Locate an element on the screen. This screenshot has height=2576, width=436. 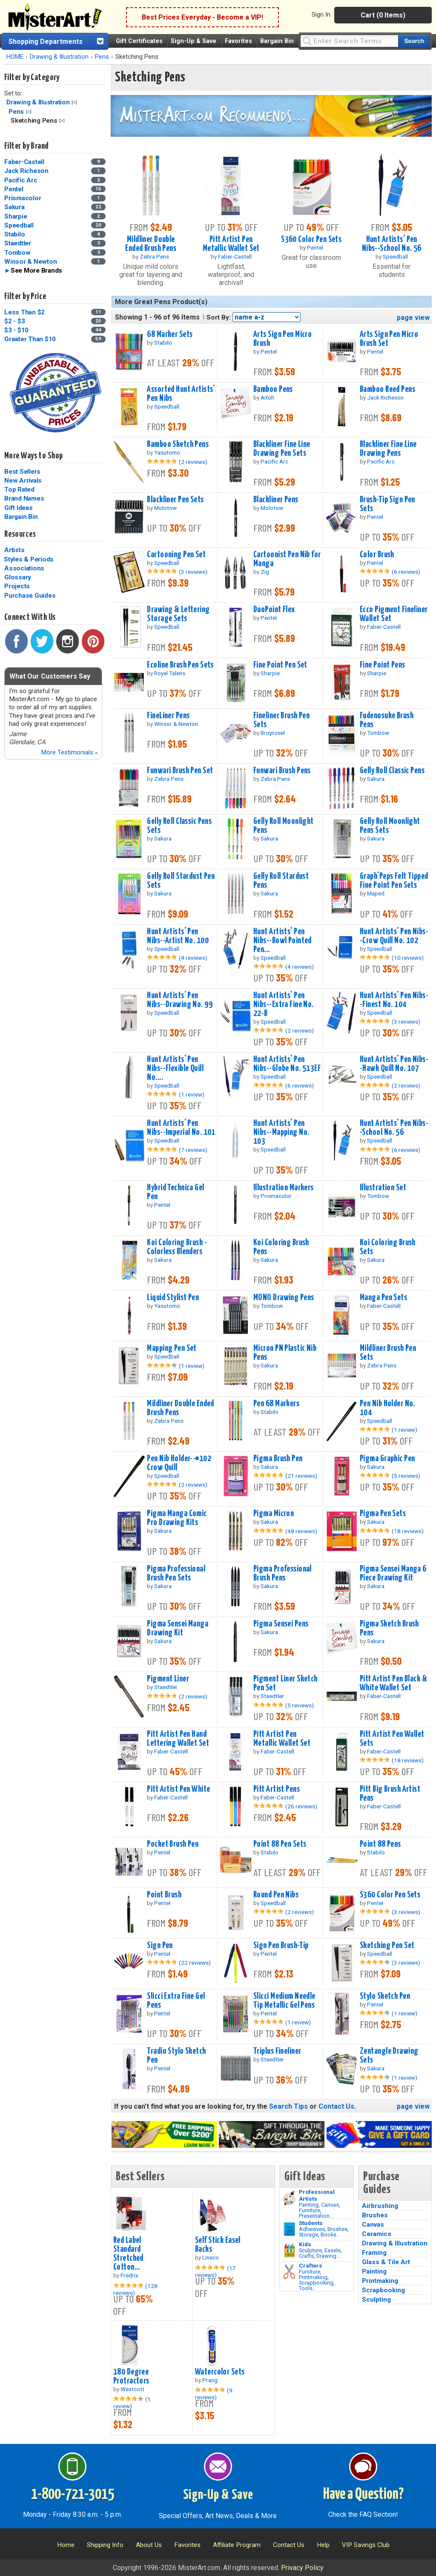
Sakura is located at coordinates (14, 207).